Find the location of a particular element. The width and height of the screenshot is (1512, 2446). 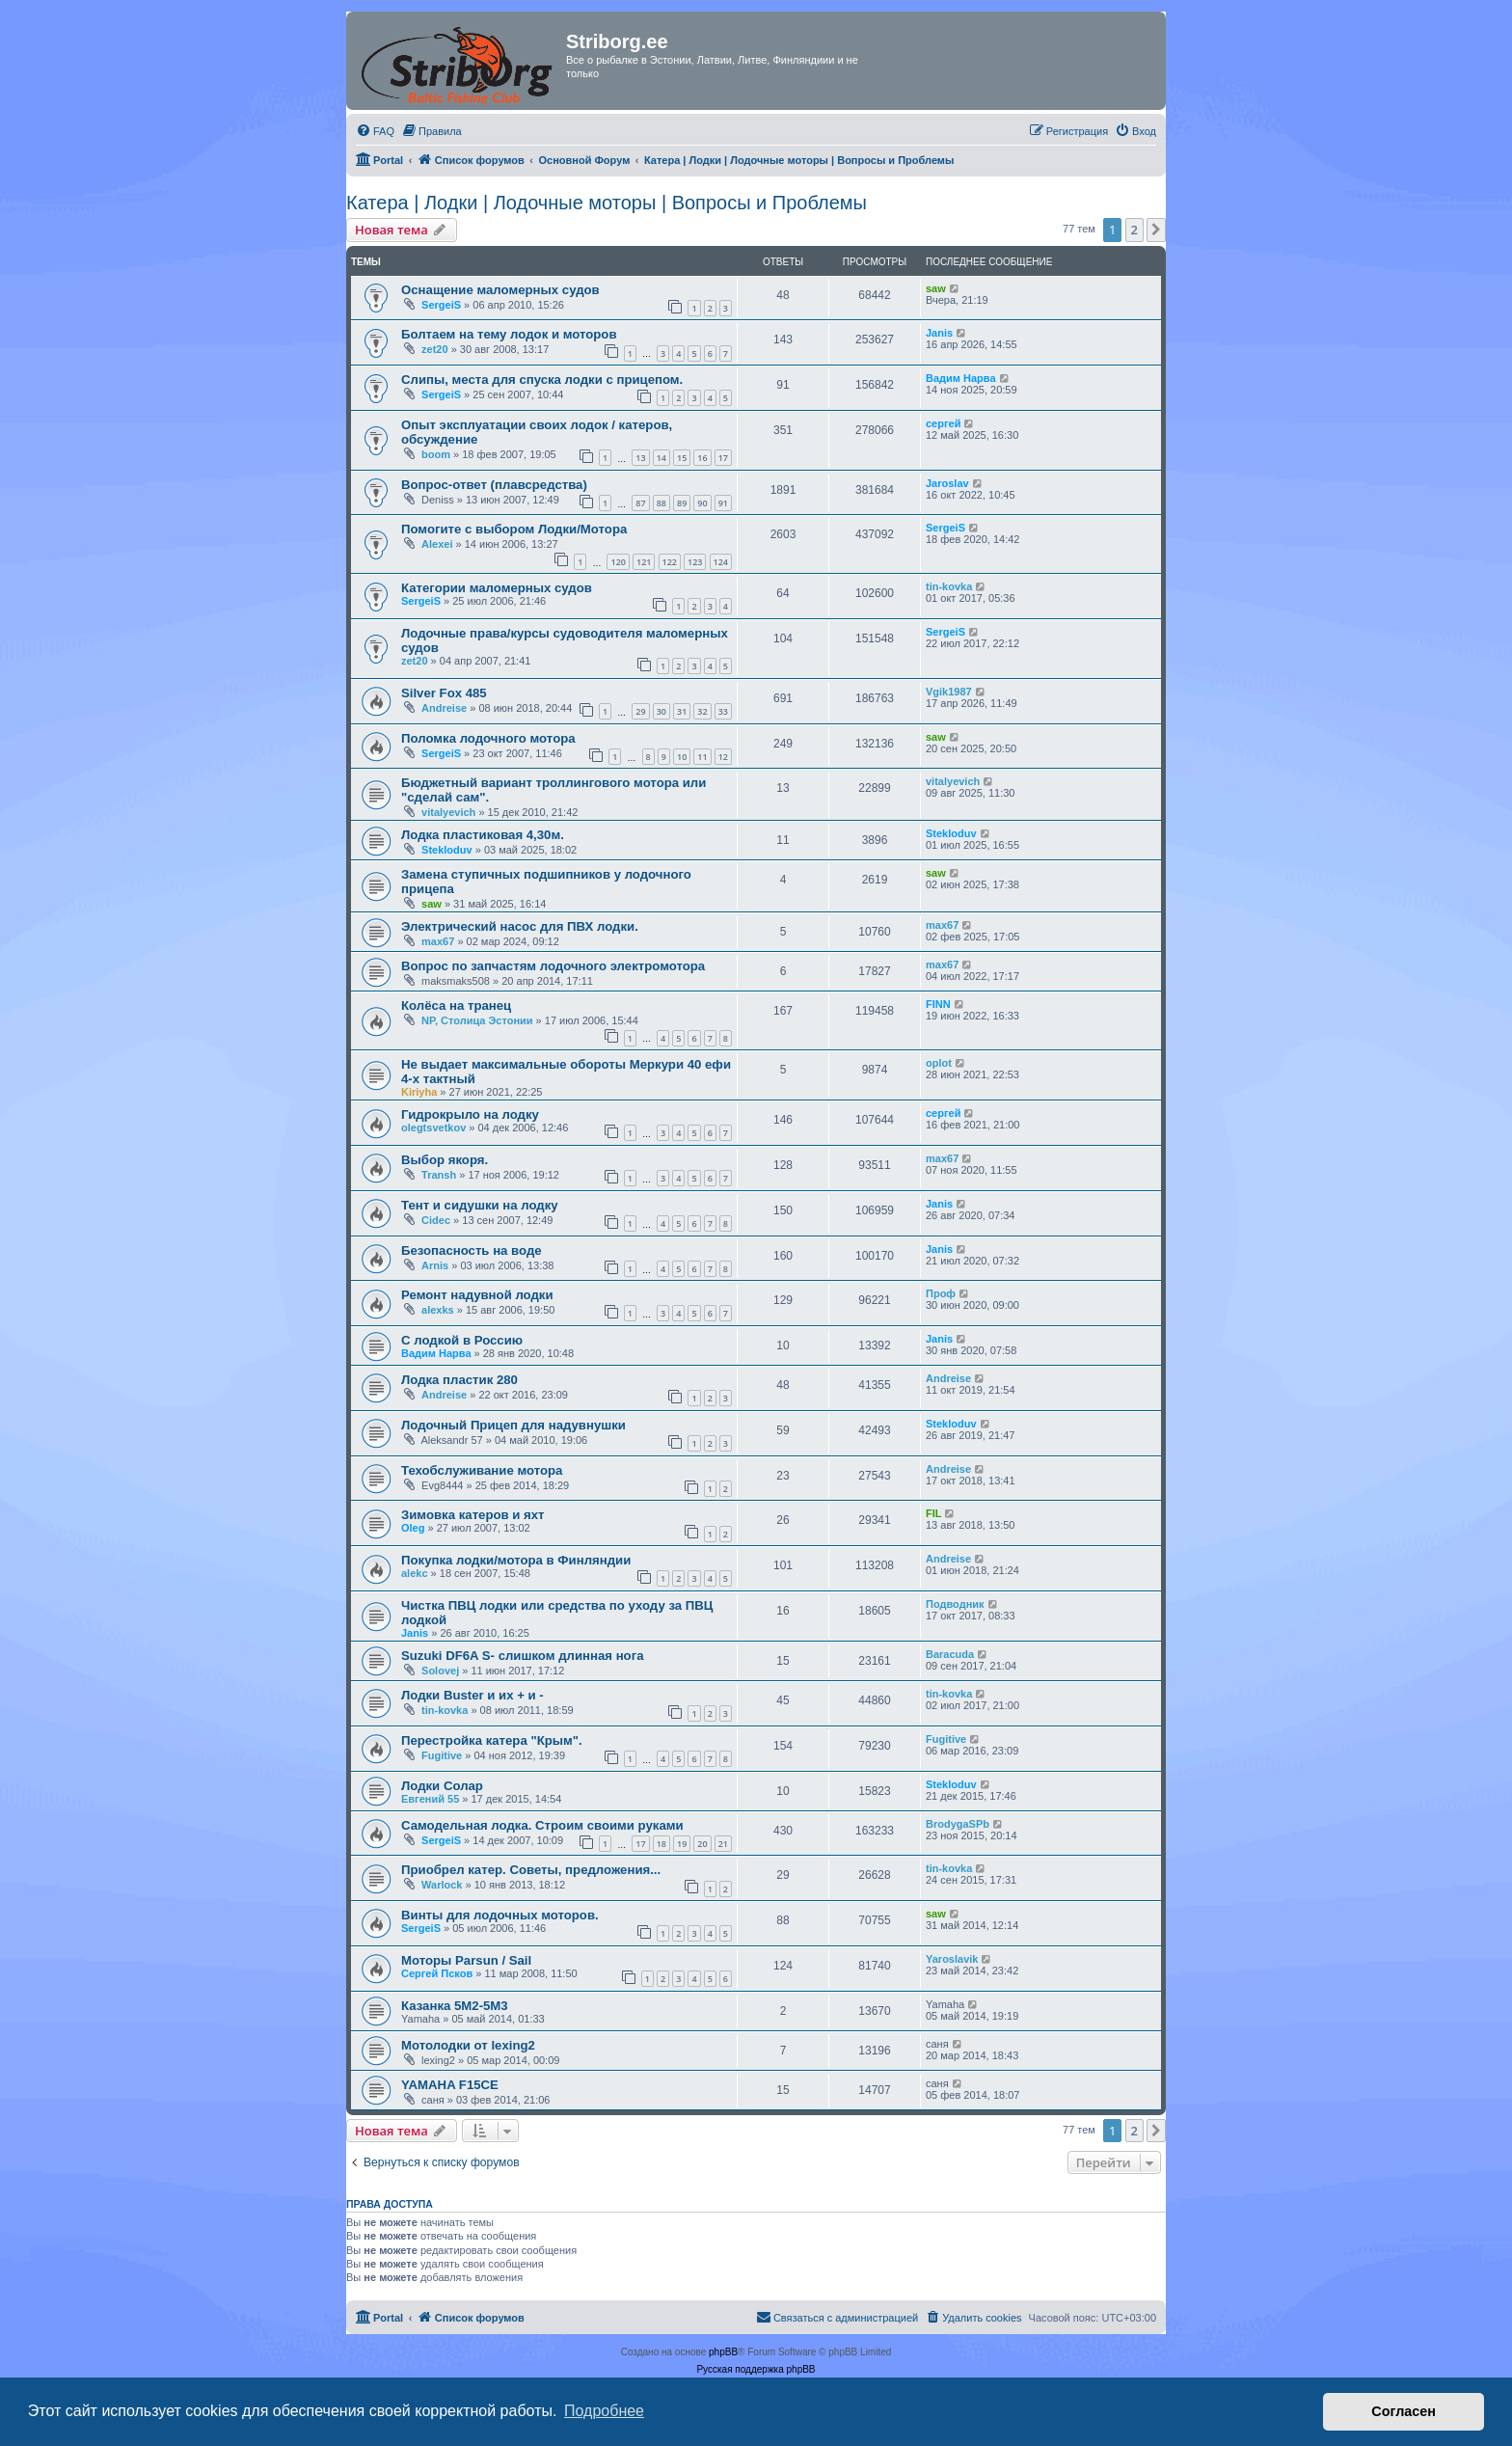

Transh is located at coordinates (438, 1175).